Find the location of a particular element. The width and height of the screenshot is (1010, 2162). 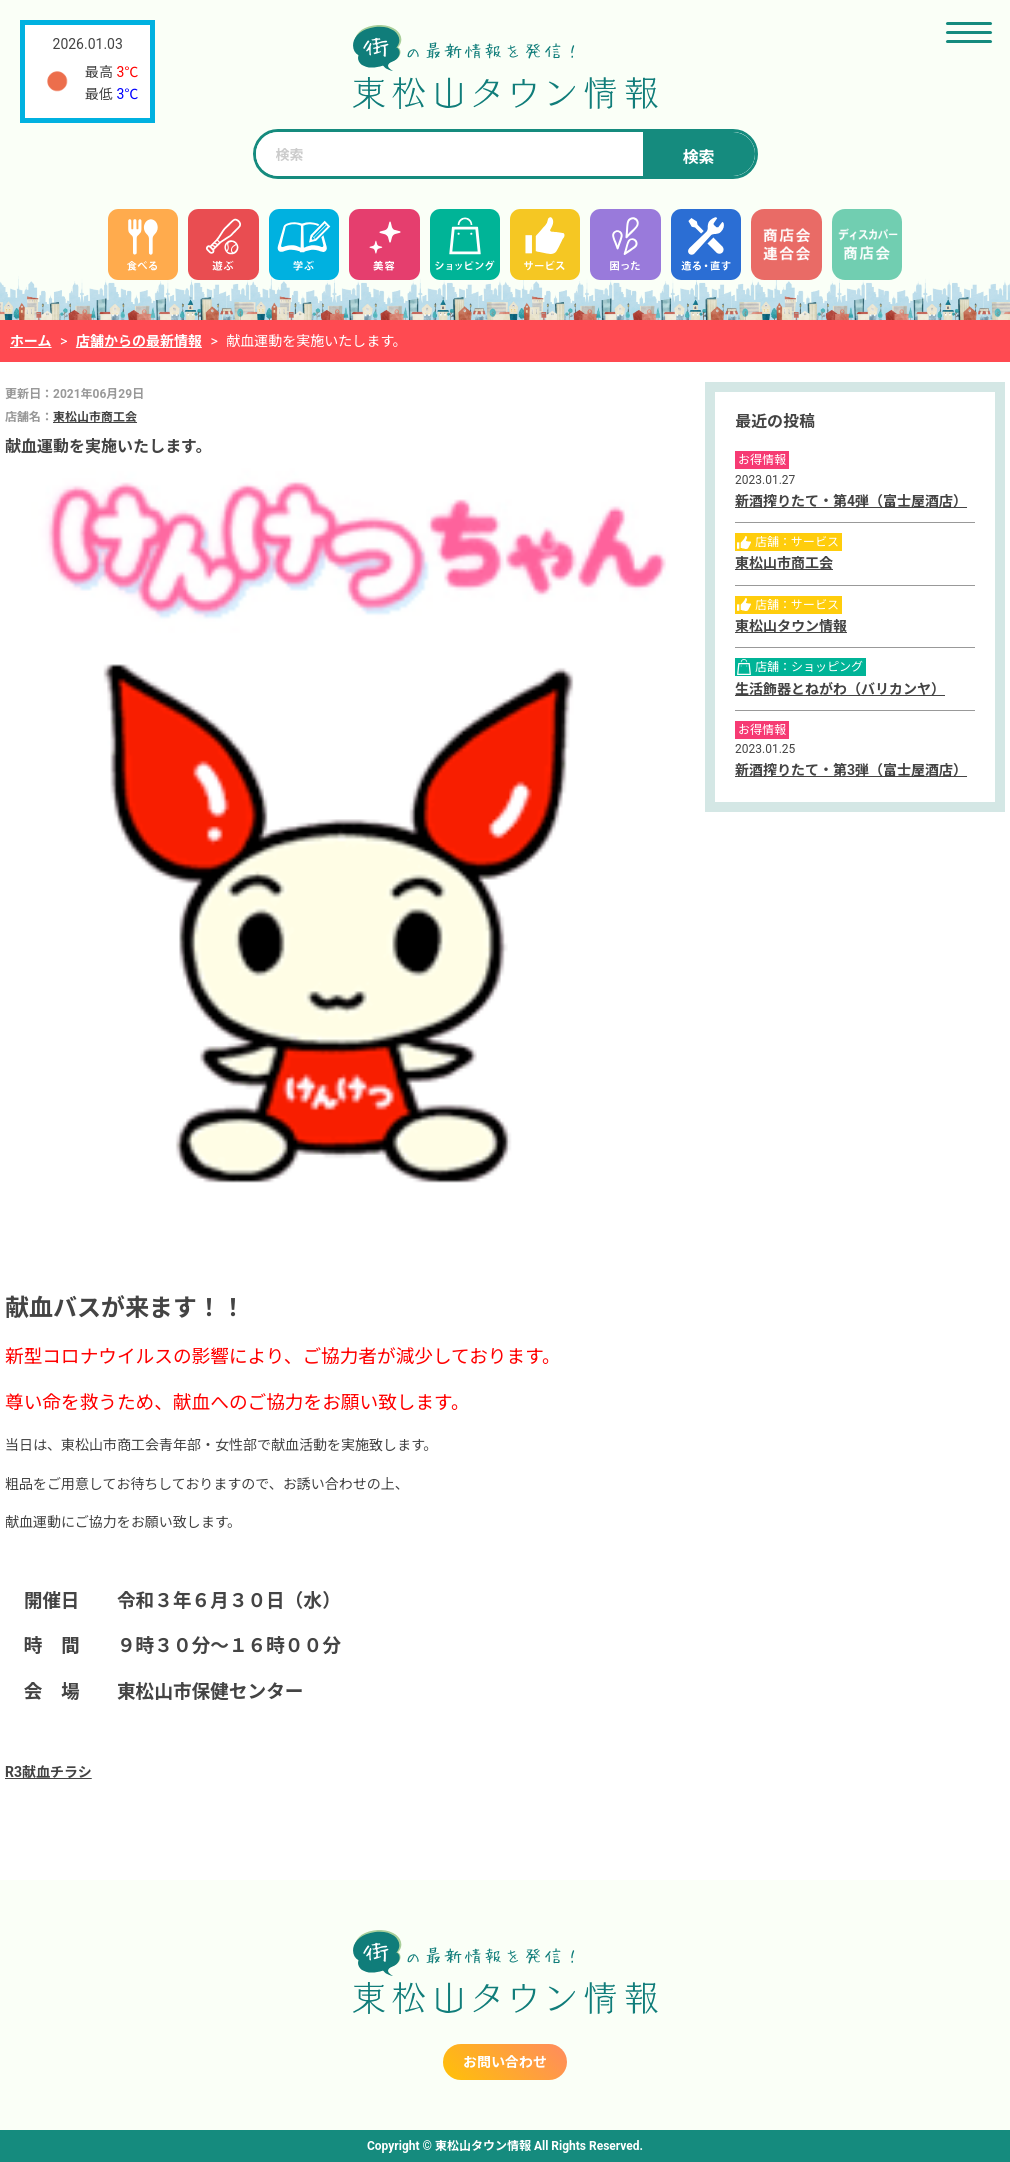

お問い合わせ is located at coordinates (505, 2062).